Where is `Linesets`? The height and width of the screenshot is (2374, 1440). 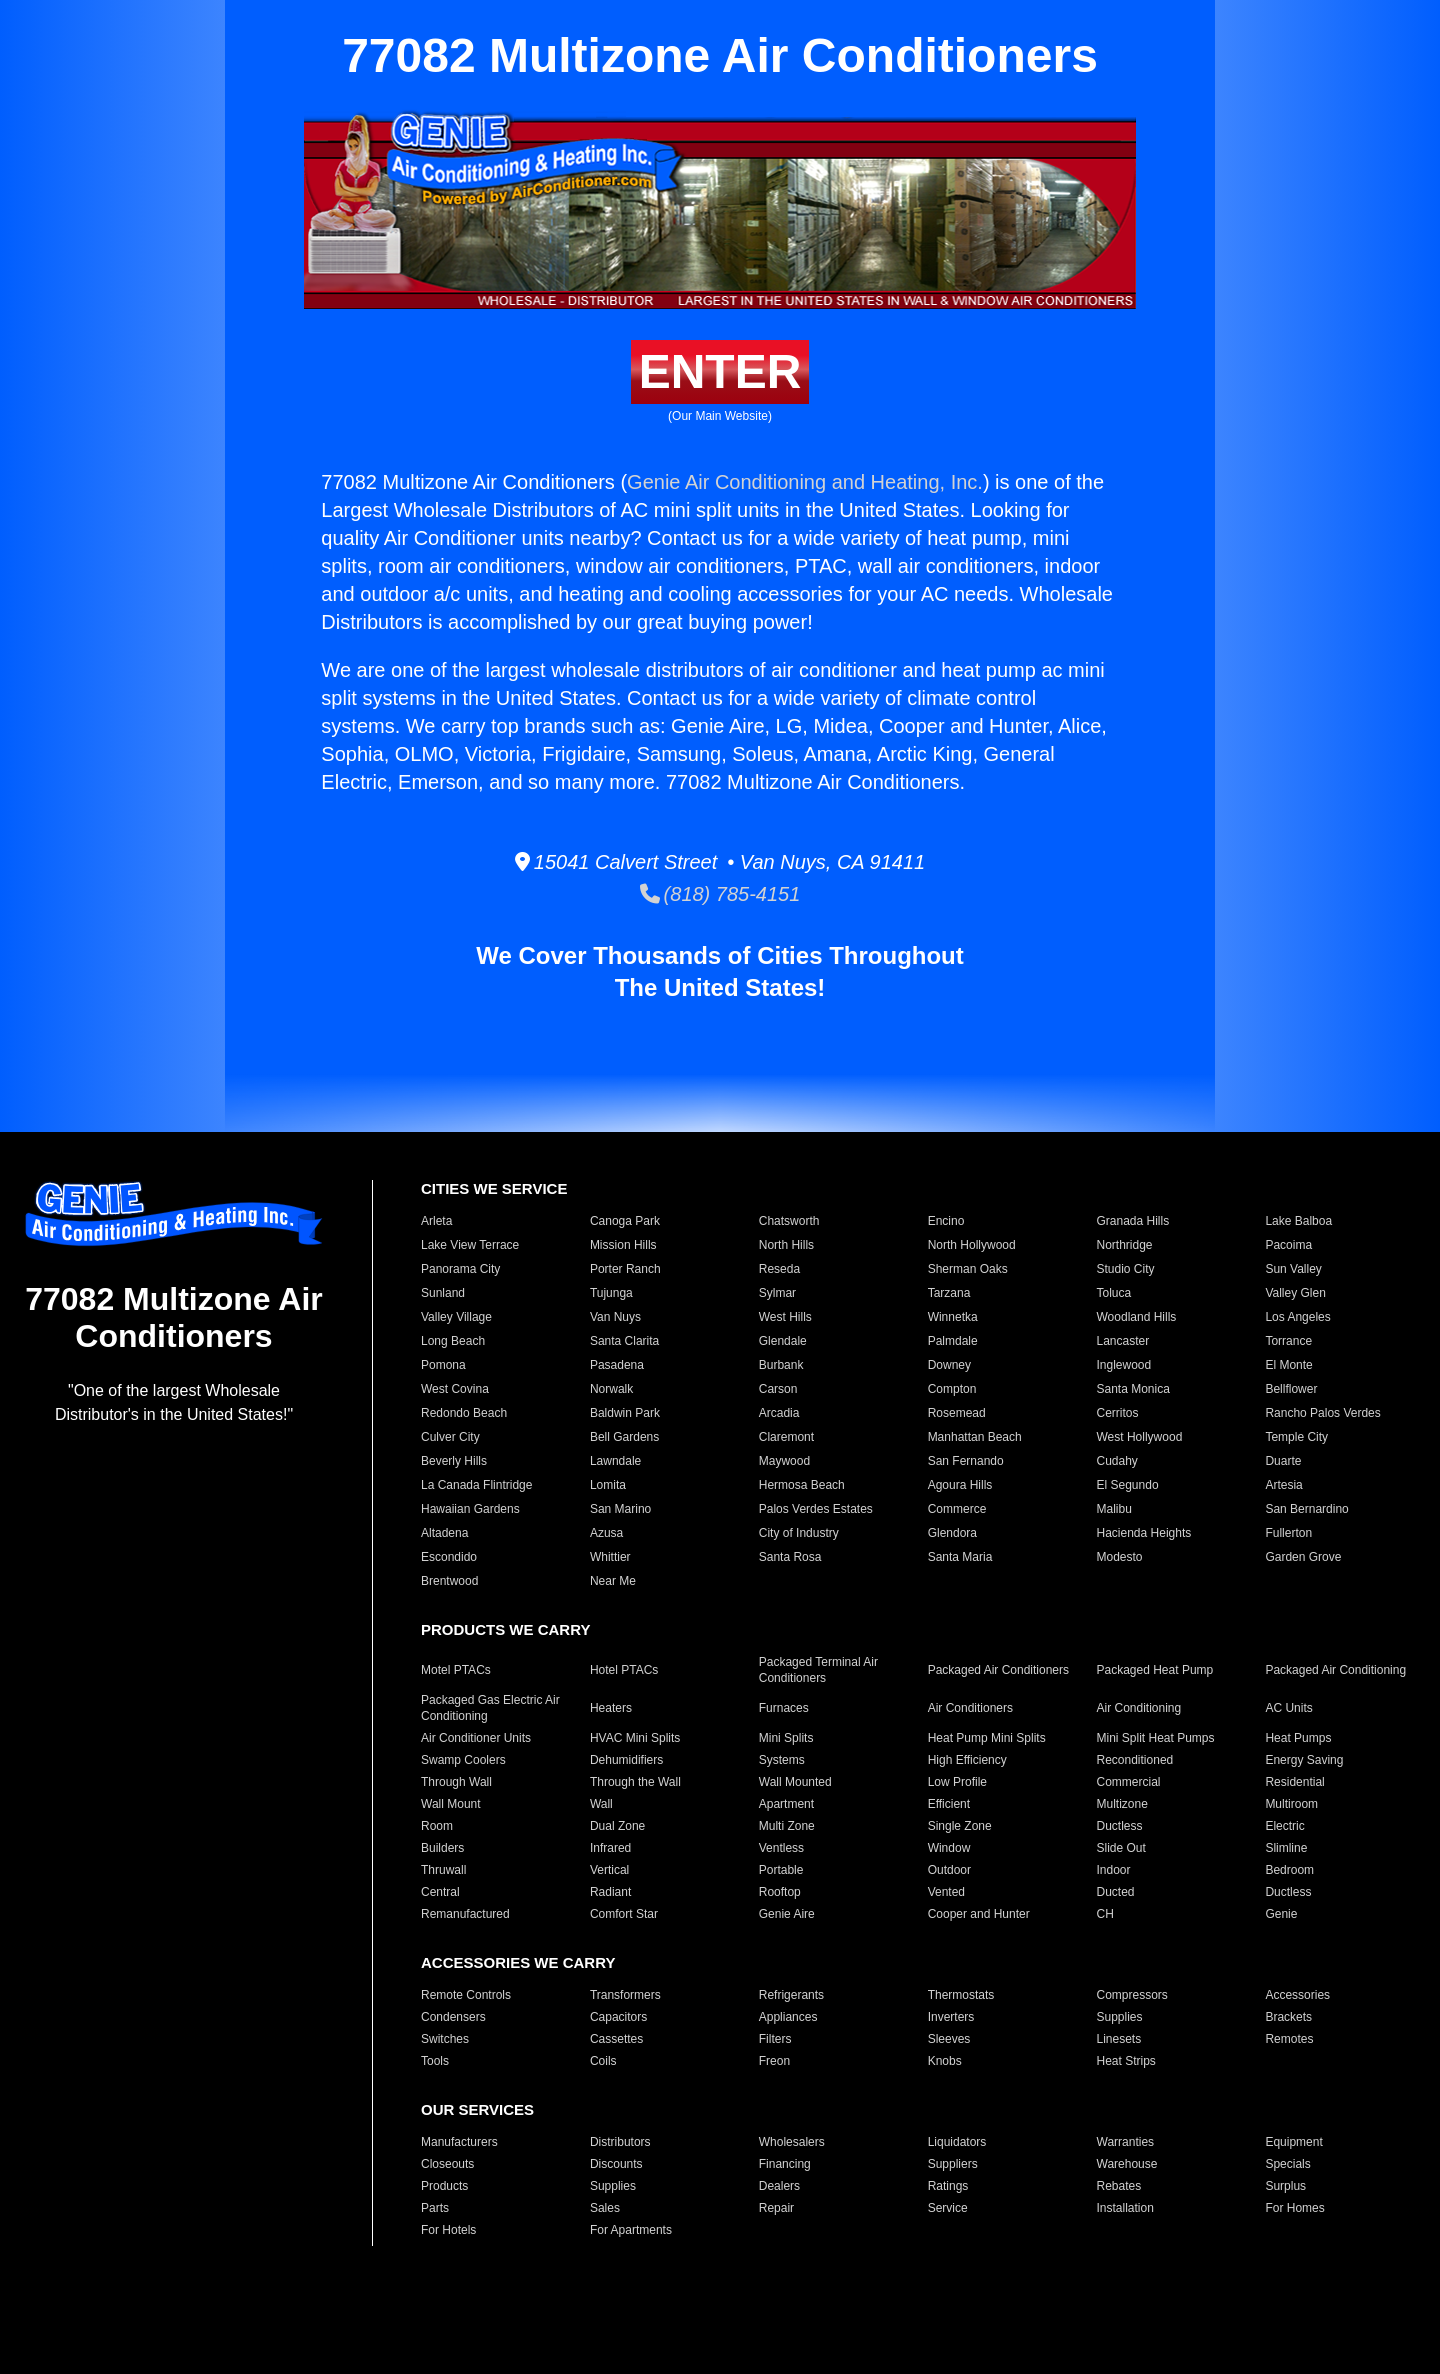 Linesets is located at coordinates (1119, 2039).